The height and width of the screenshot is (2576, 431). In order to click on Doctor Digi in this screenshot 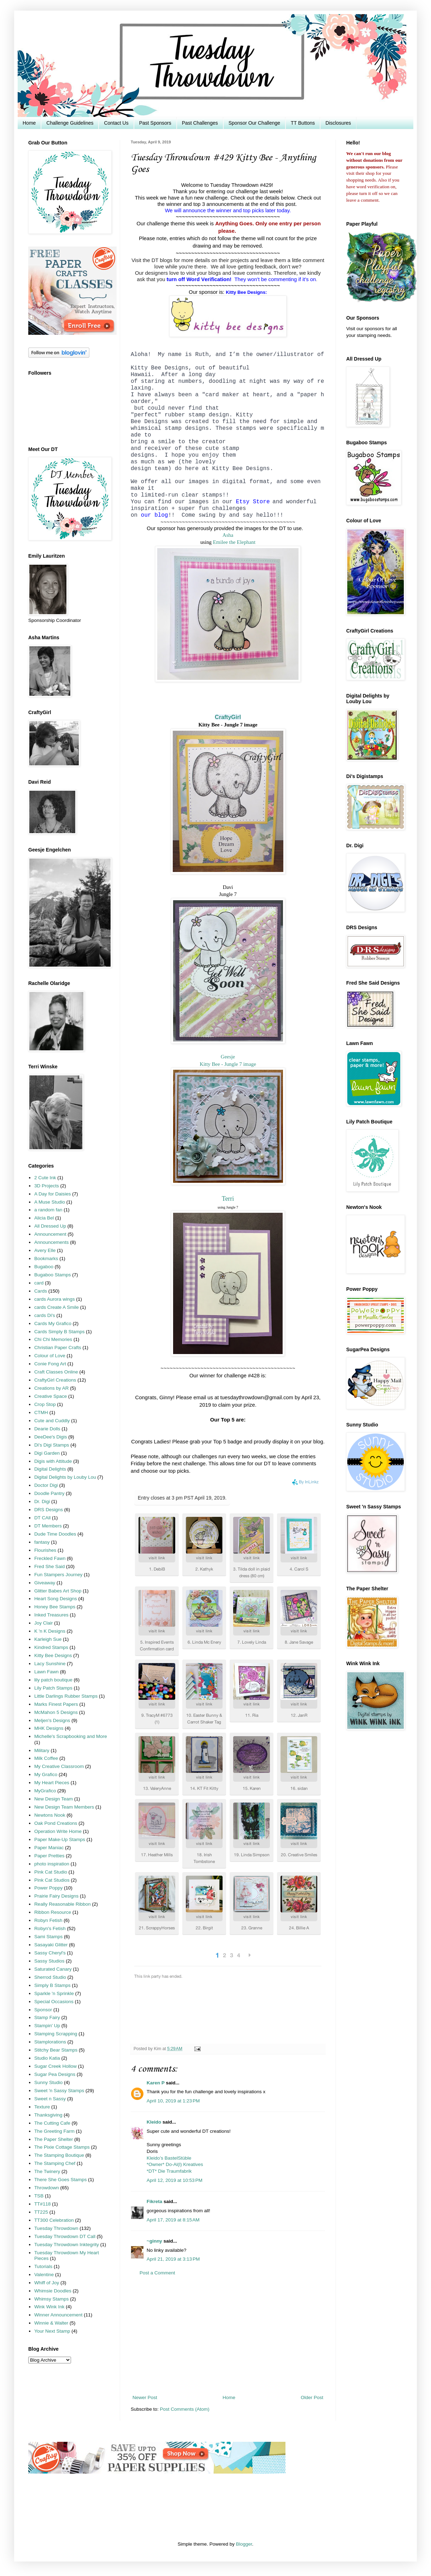, I will do `click(46, 1485)`.